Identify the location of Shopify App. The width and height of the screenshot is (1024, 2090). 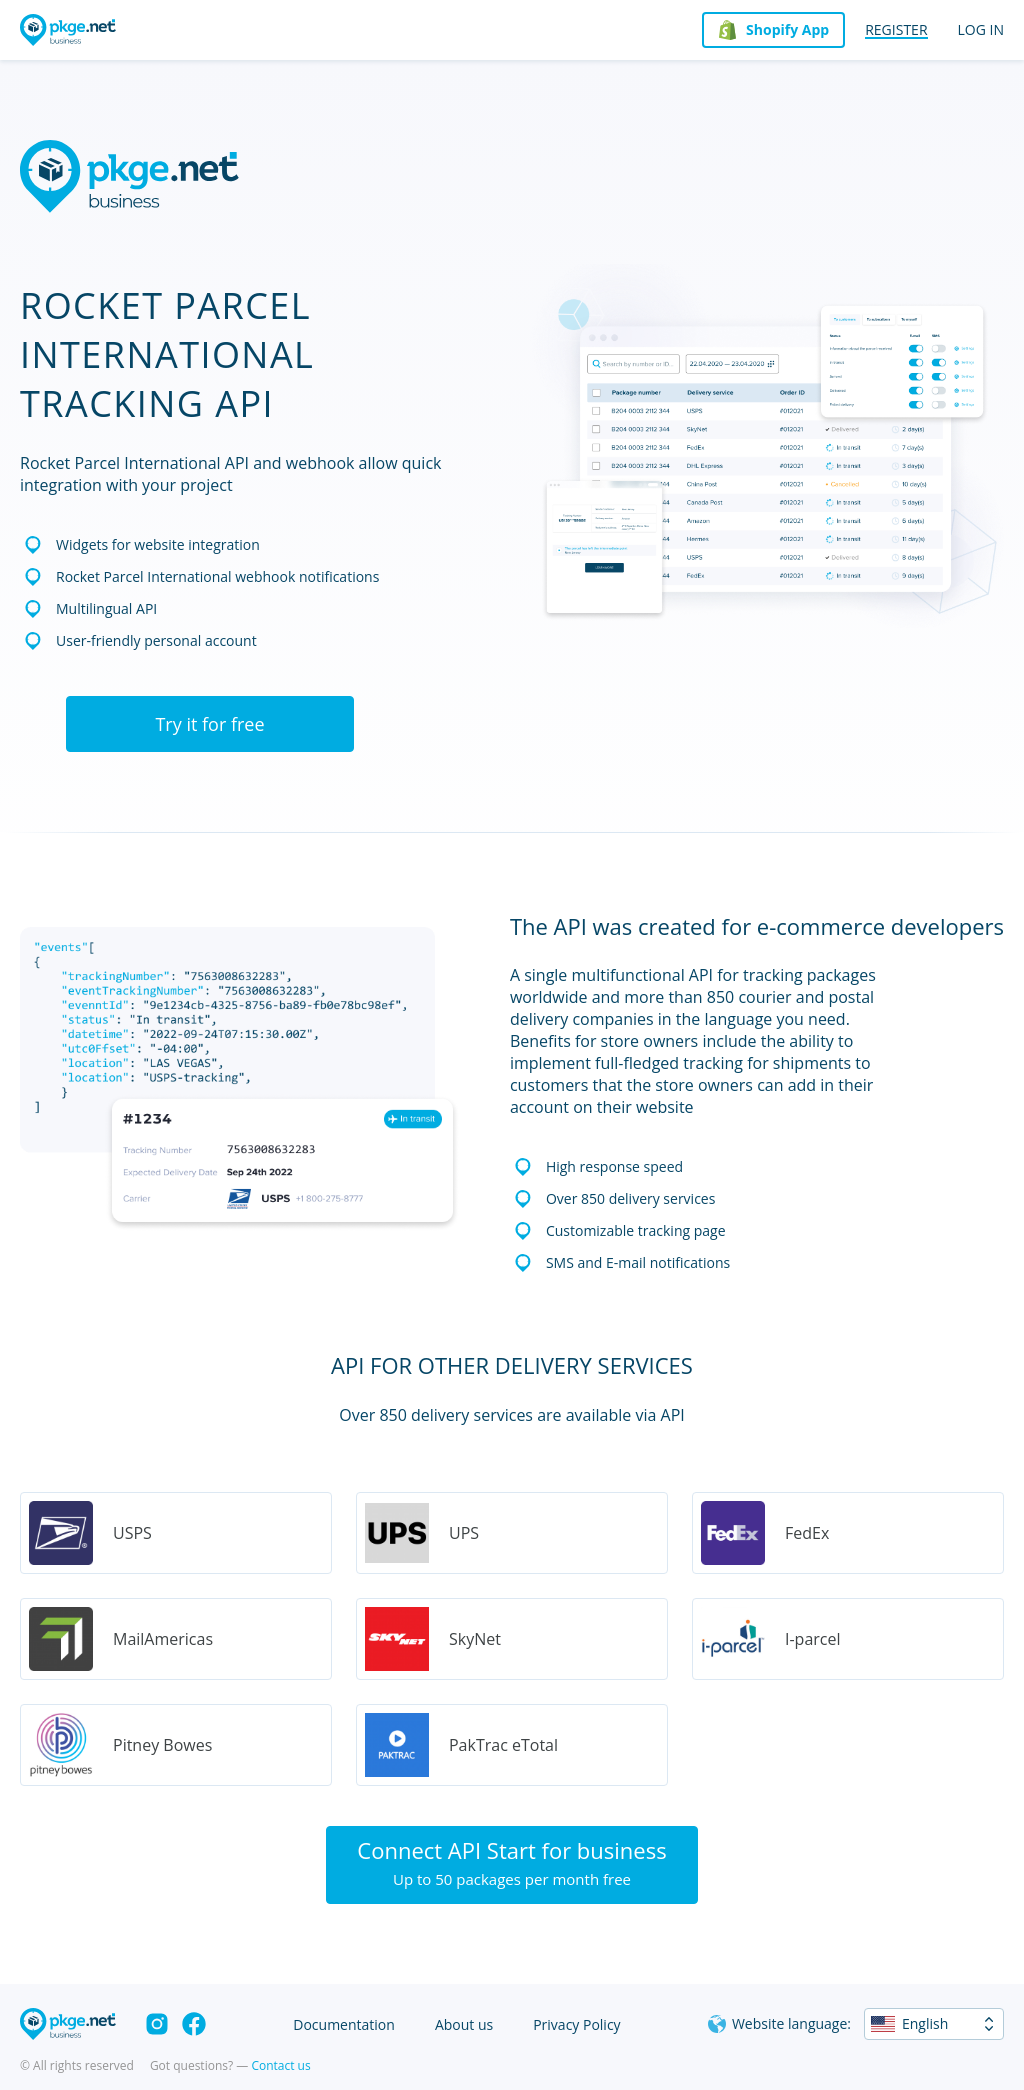
(787, 29).